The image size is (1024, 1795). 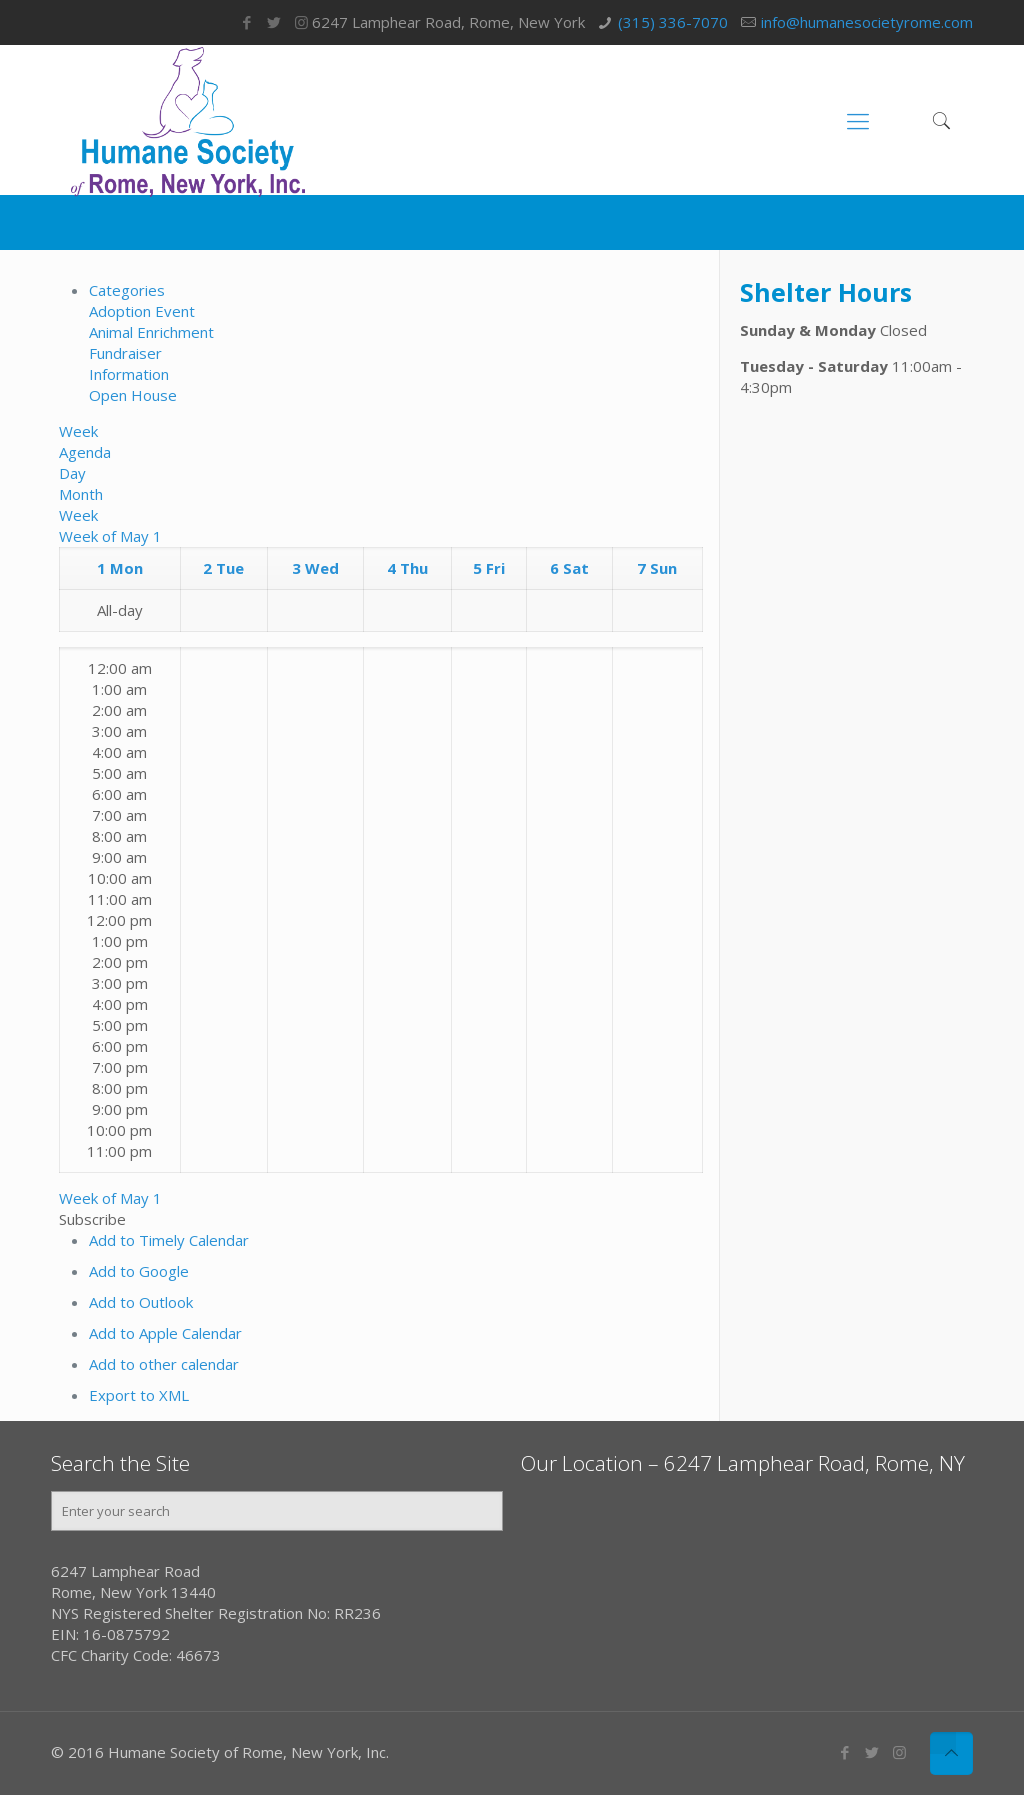 What do you see at coordinates (129, 374) in the screenshot?
I see `Information` at bounding box center [129, 374].